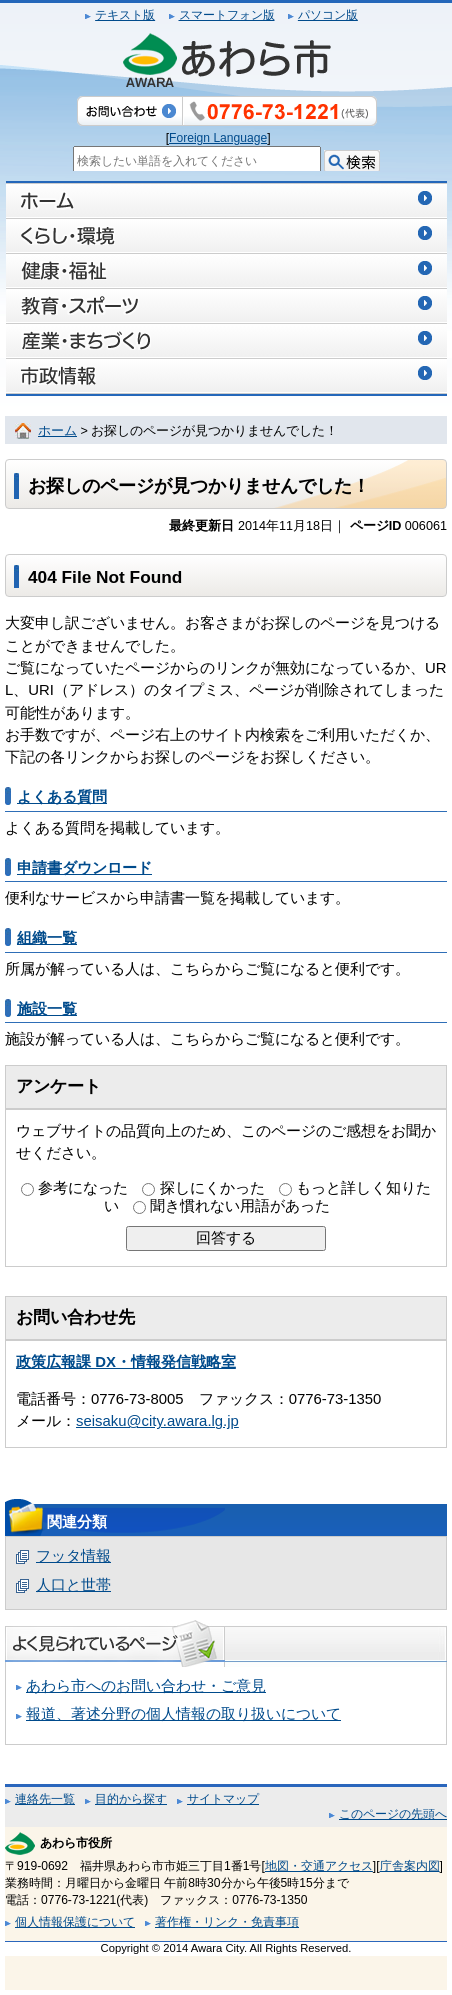 The image size is (452, 1995). I want to click on あわら市へのお問い合わせ・ご意見, so click(146, 1686).